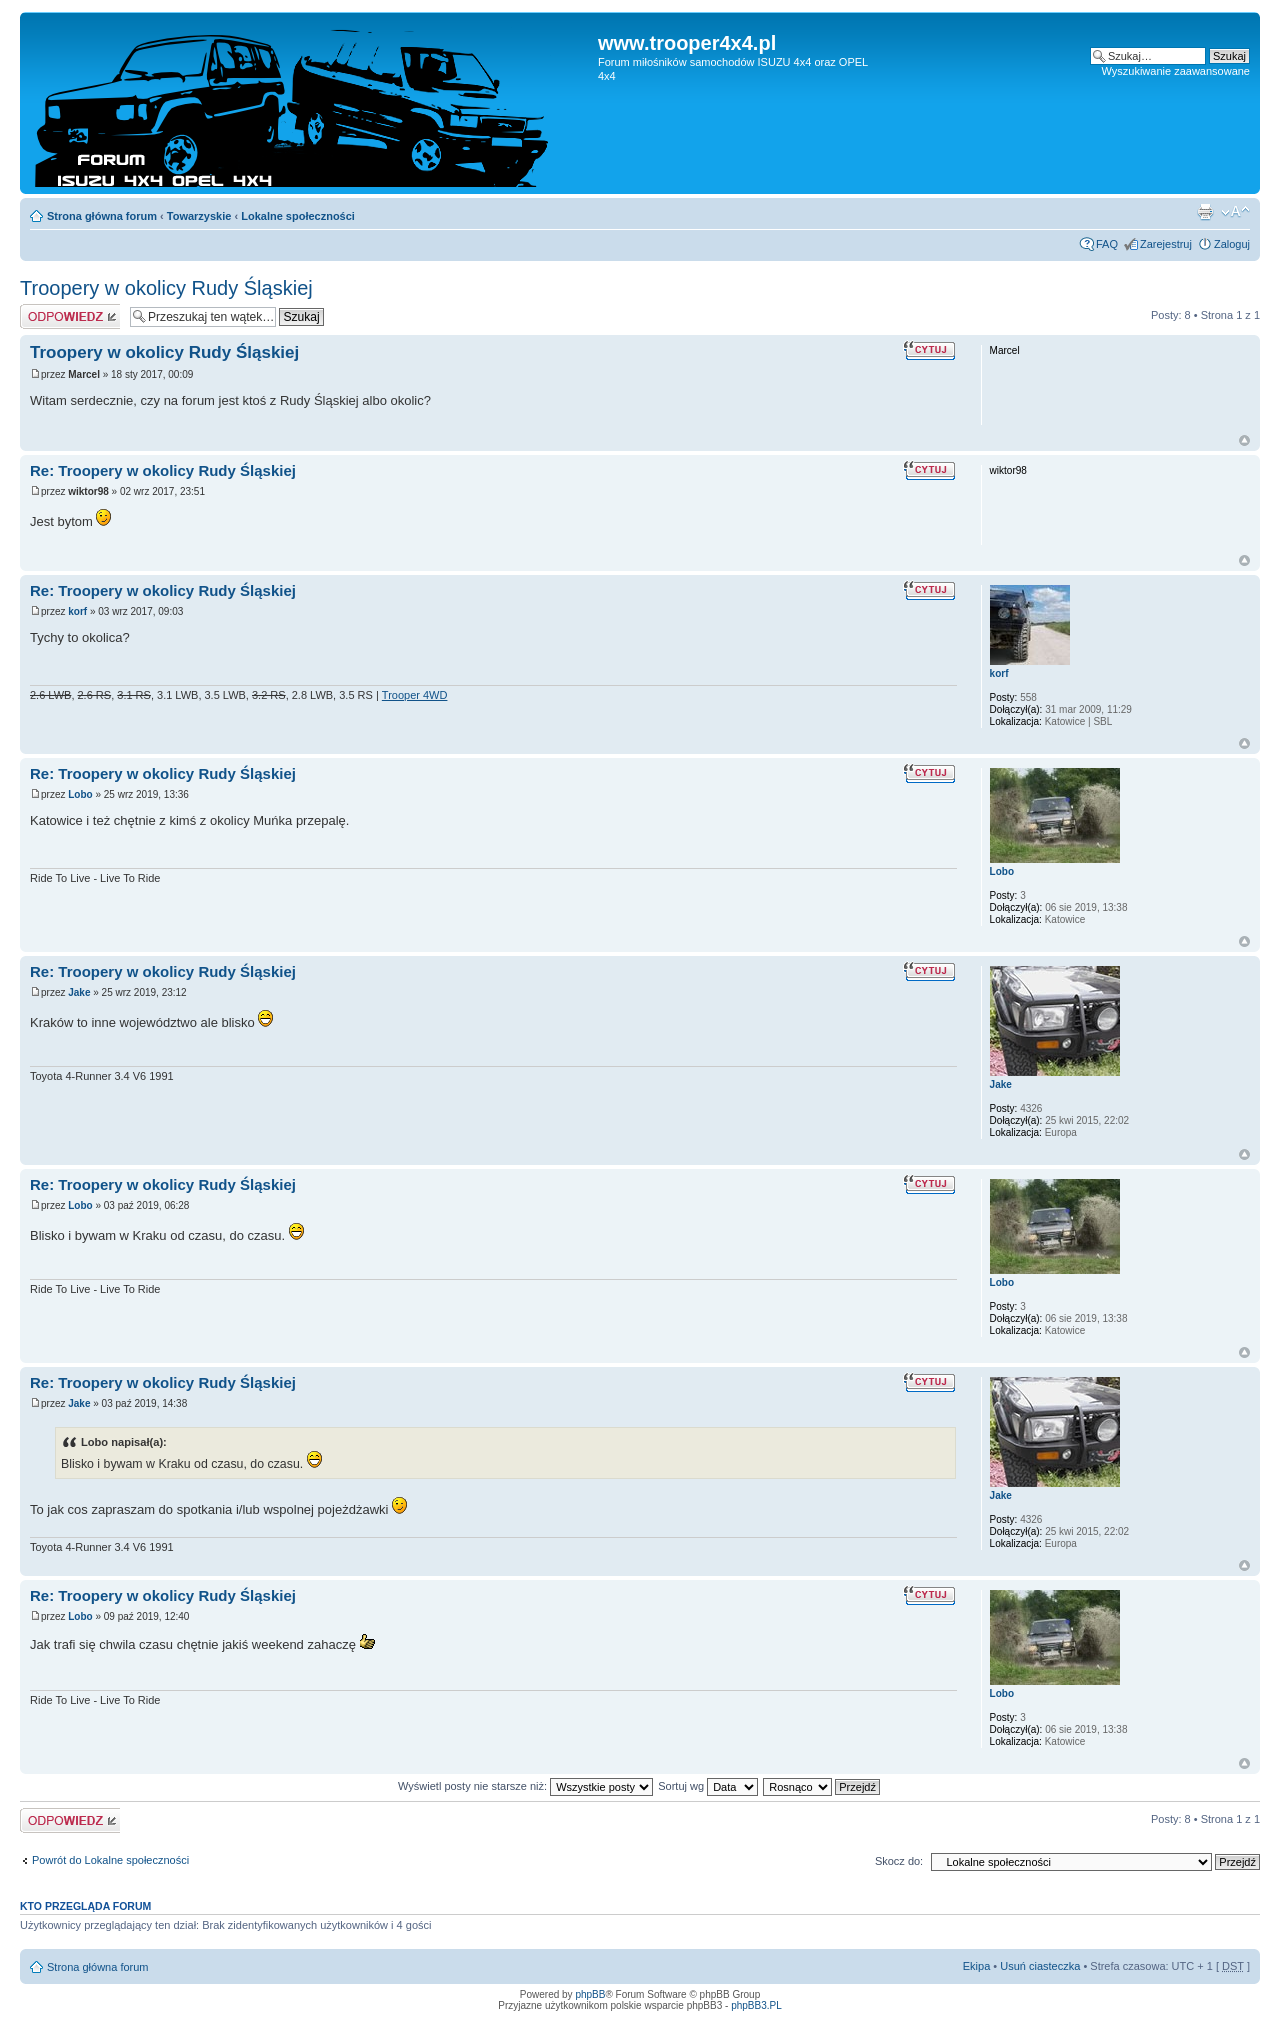  I want to click on Powrót do Lokalne społeczności, so click(110, 1860).